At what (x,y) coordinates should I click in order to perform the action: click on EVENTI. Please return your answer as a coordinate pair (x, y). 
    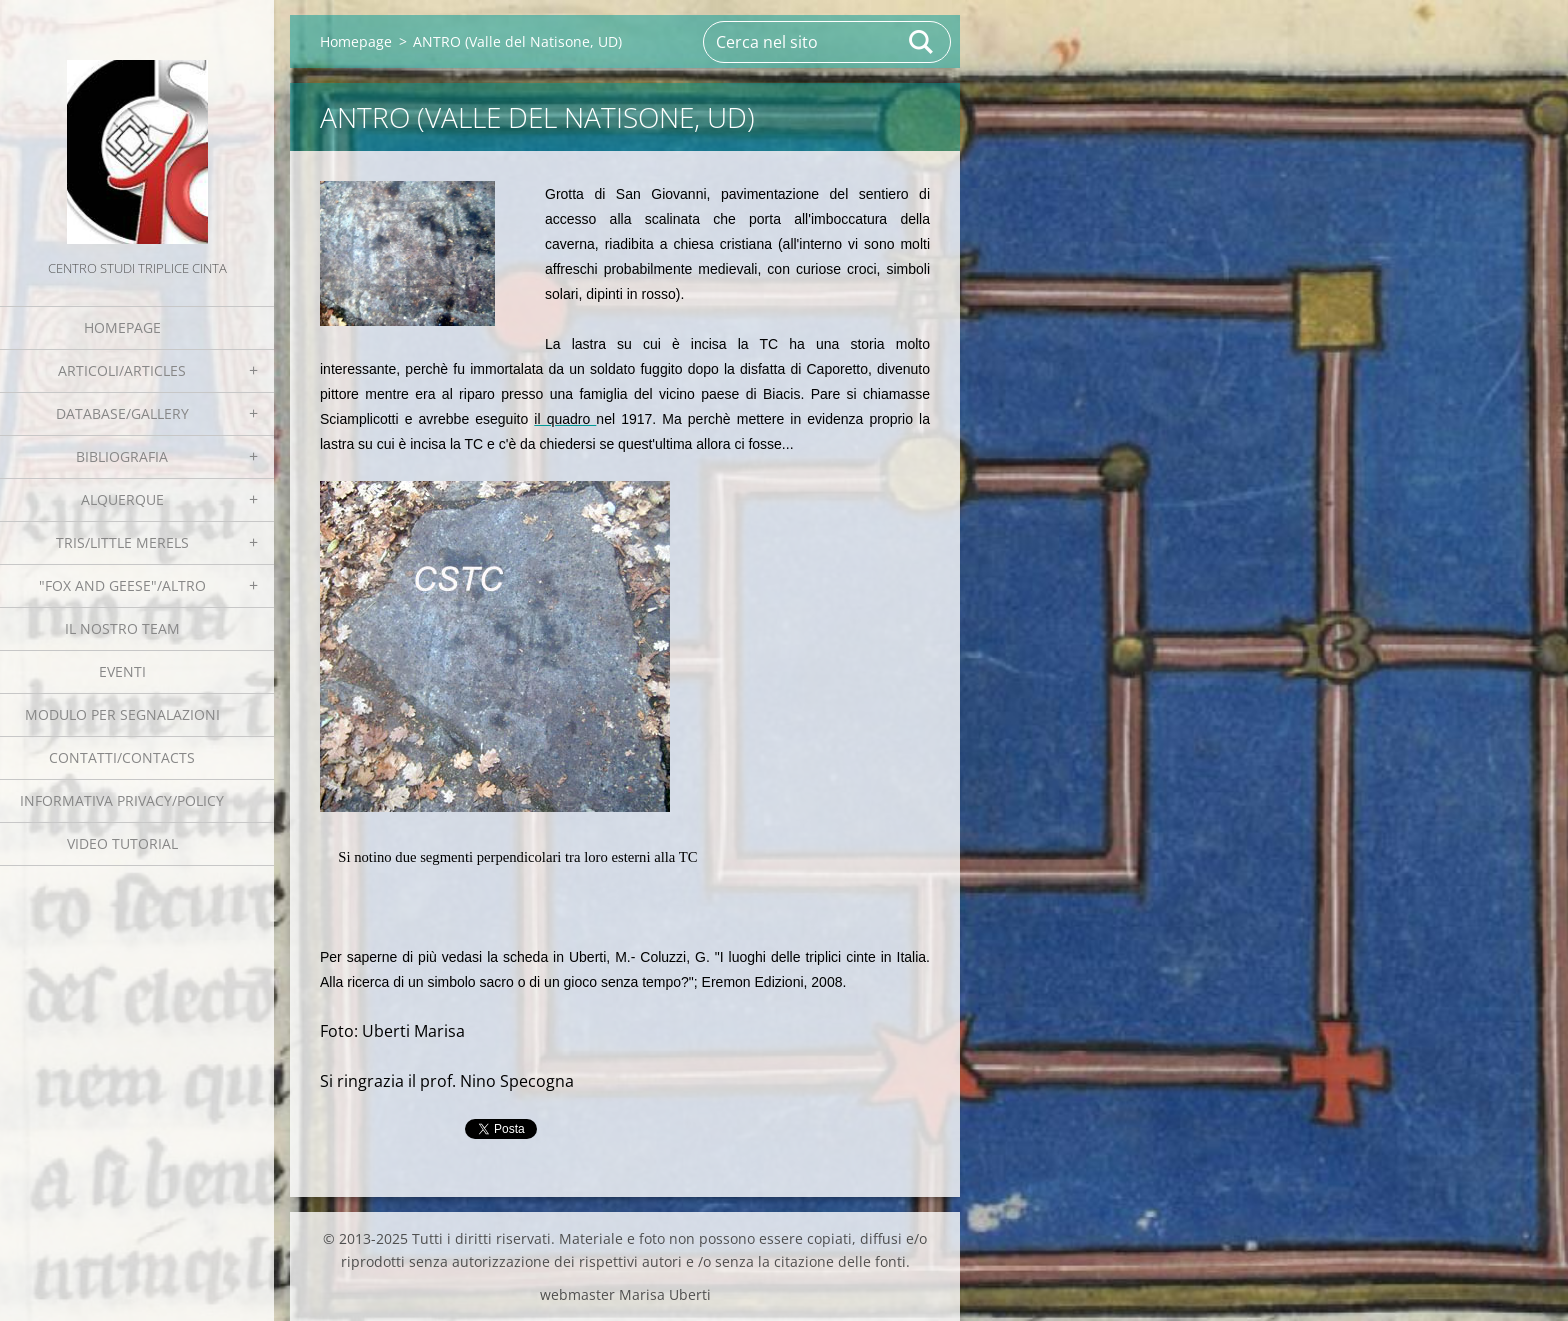
    Looking at the image, I should click on (122, 671).